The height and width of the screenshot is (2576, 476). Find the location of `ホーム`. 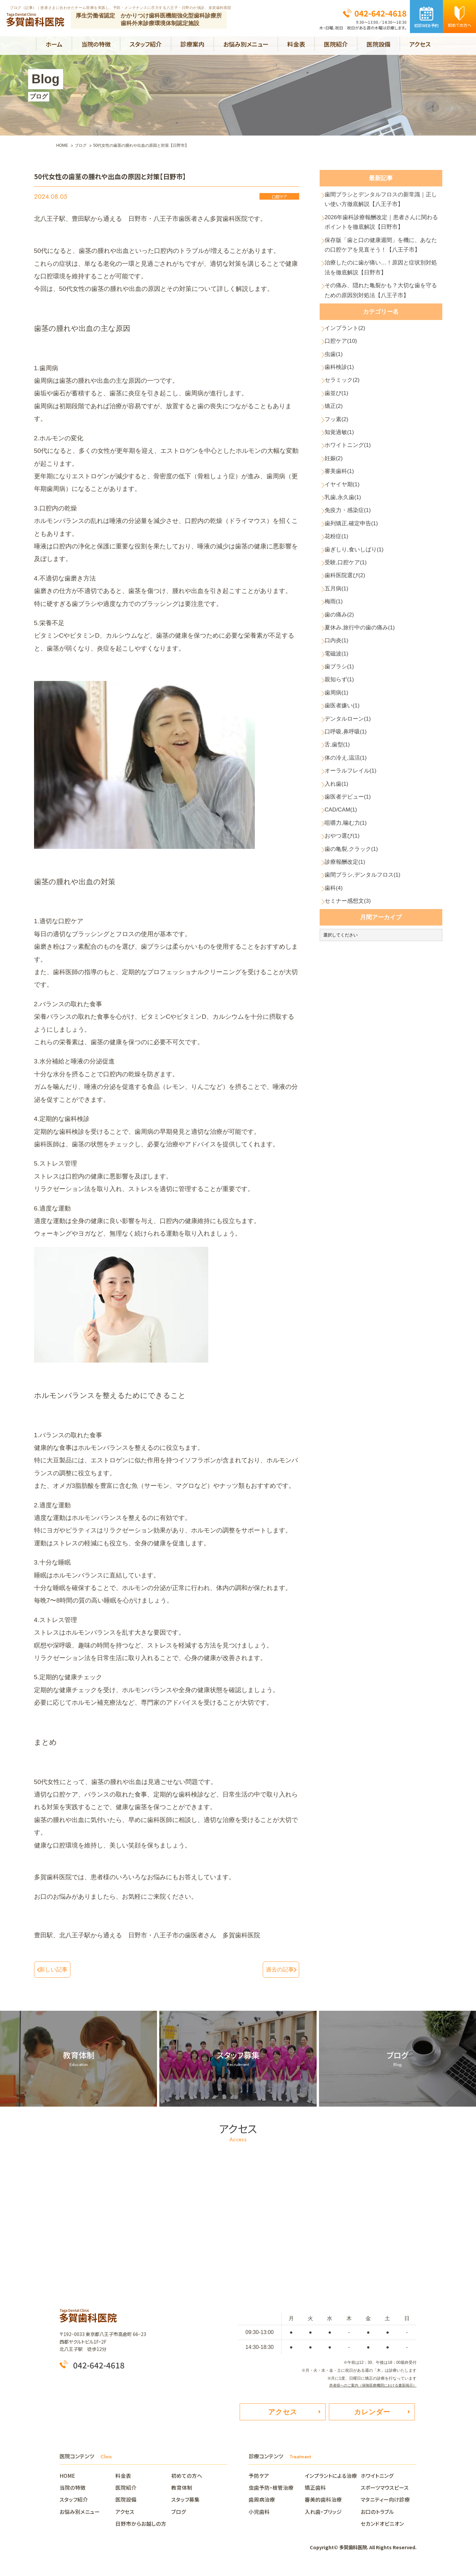

ホーム is located at coordinates (54, 44).